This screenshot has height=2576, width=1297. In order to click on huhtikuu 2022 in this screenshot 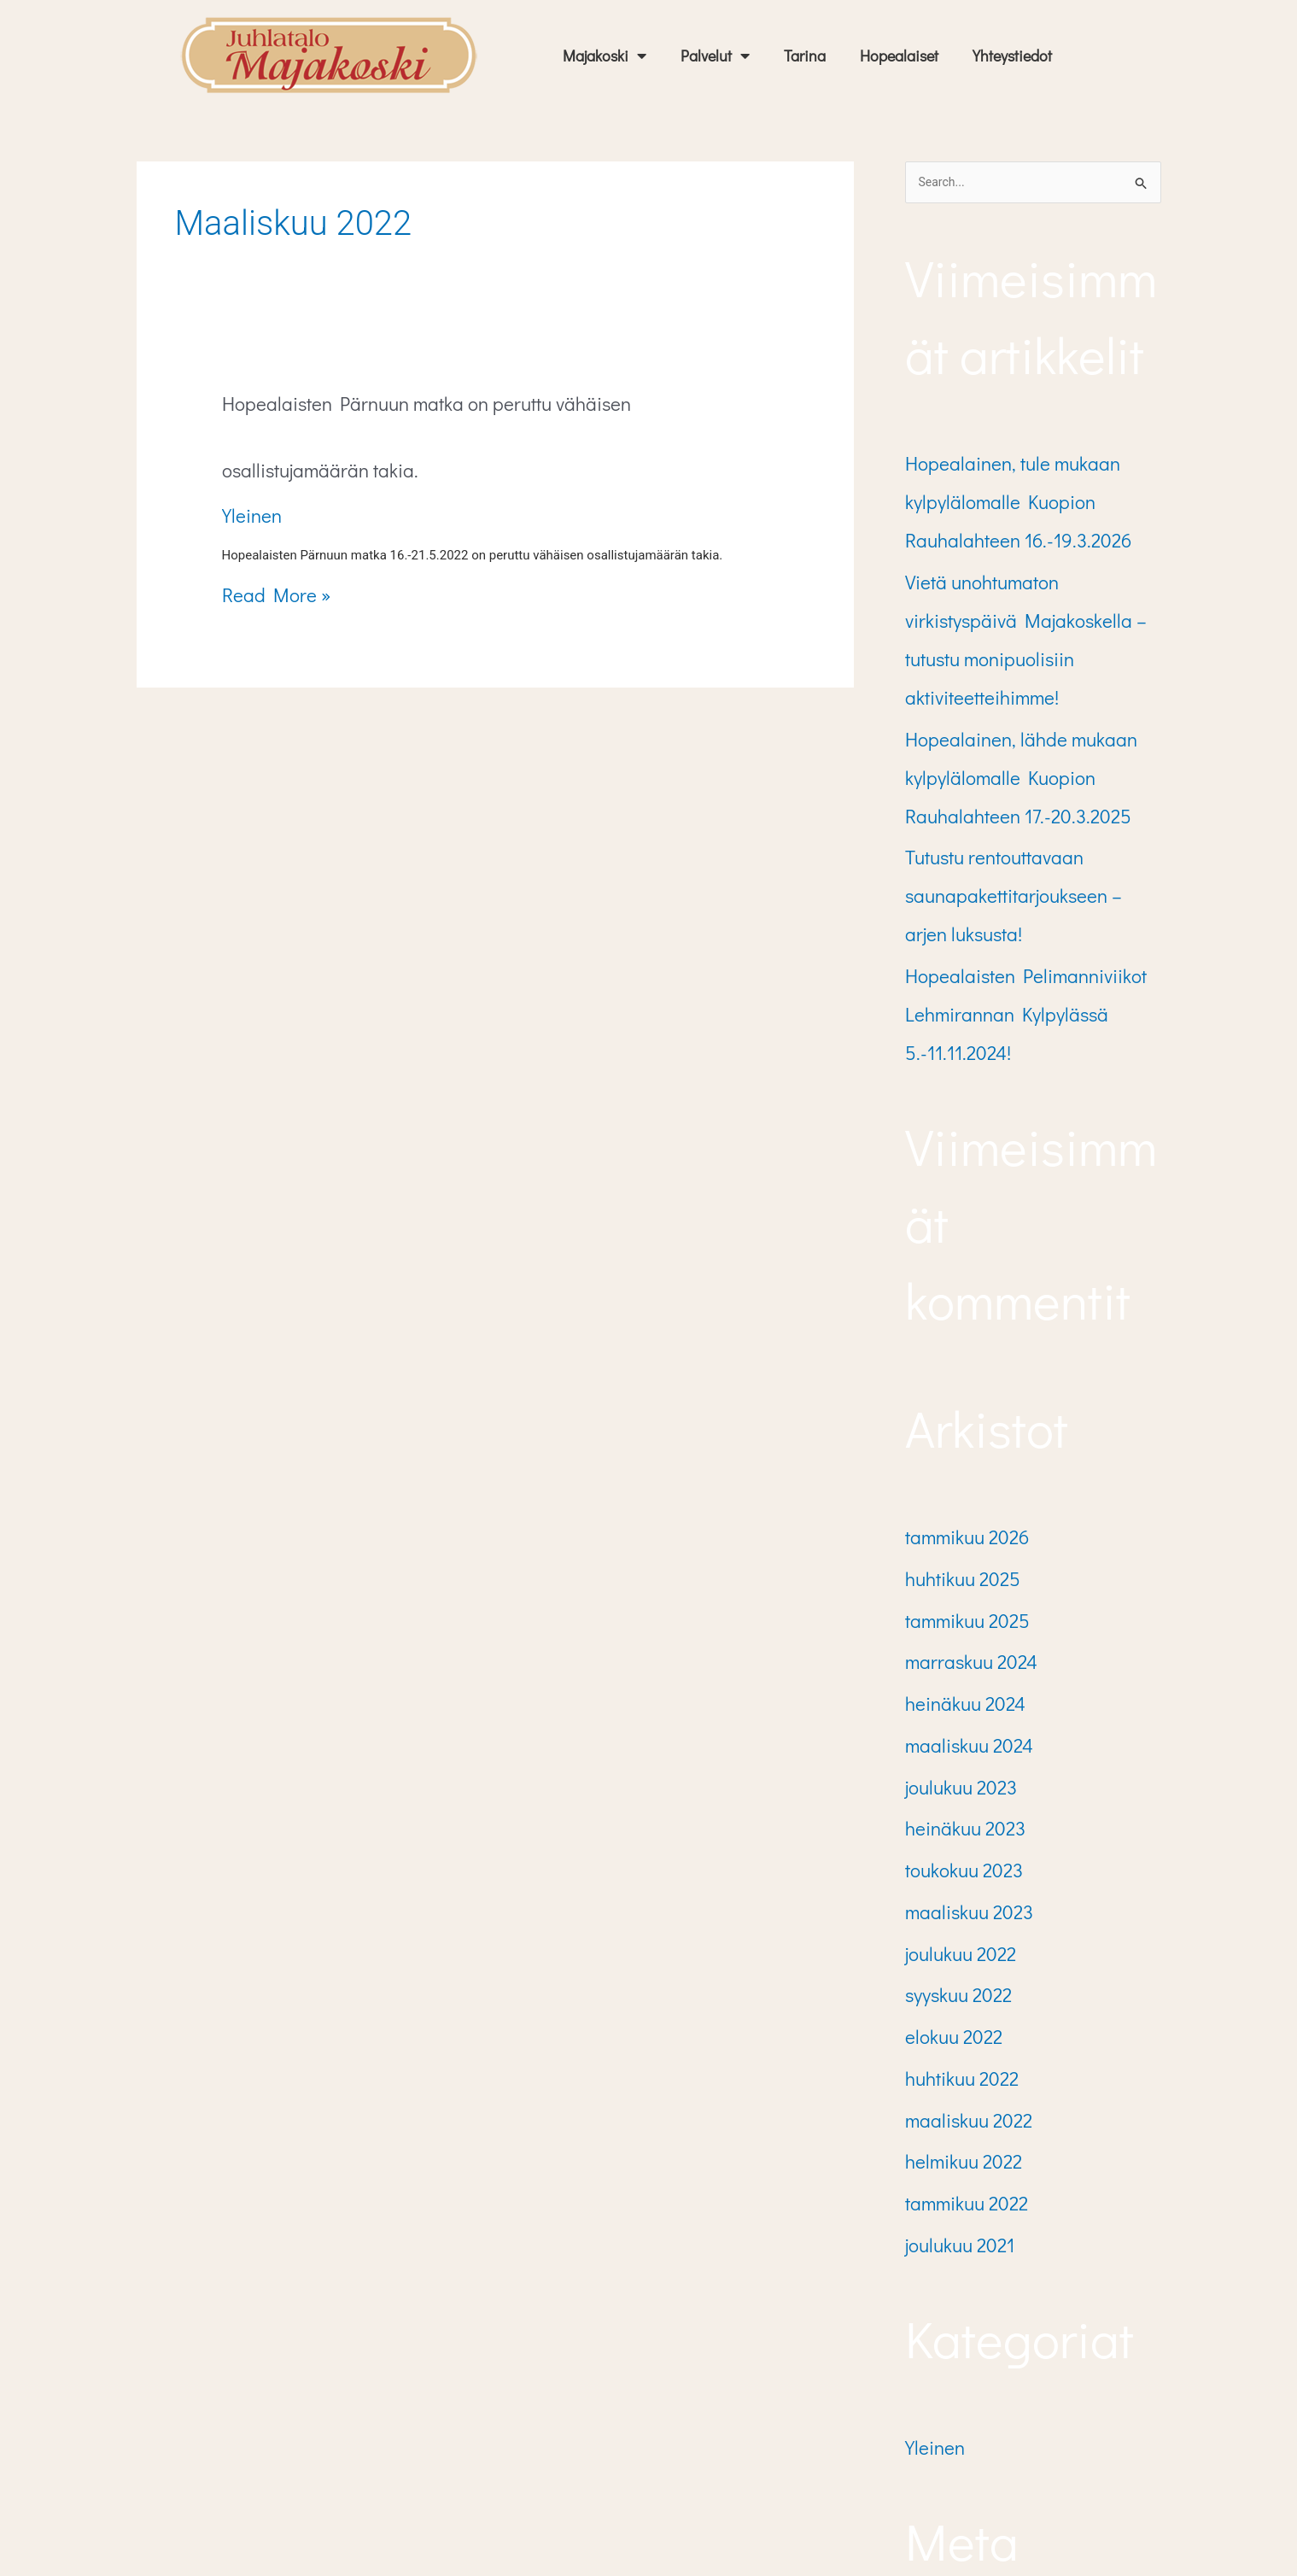, I will do `click(951, 1792)`.